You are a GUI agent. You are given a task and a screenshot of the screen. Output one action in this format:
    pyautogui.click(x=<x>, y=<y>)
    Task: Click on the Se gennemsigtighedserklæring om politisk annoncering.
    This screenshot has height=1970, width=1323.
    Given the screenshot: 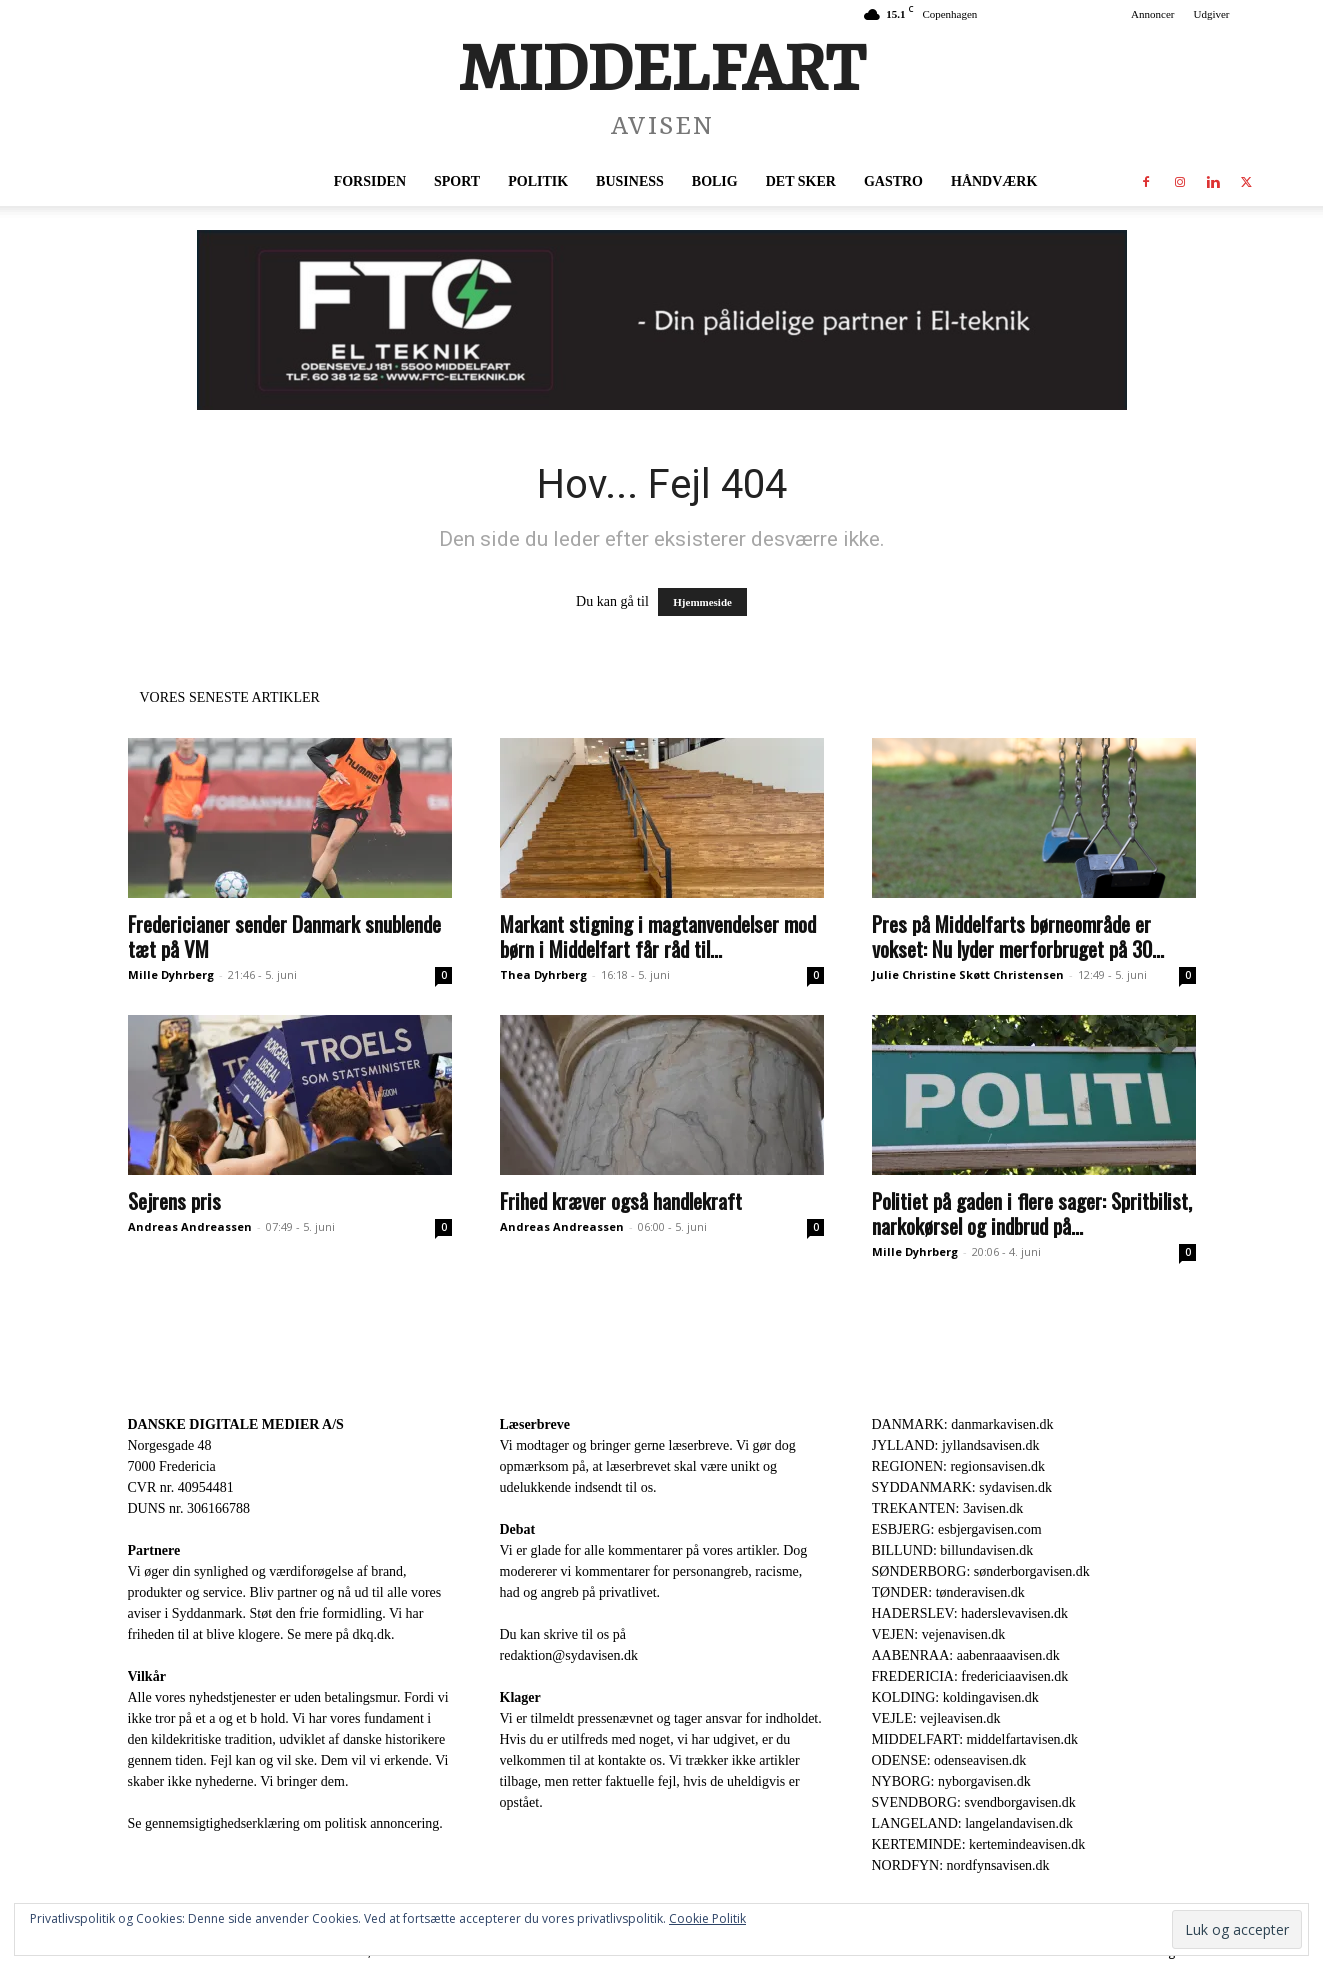 What is the action you would take?
    pyautogui.click(x=285, y=1823)
    